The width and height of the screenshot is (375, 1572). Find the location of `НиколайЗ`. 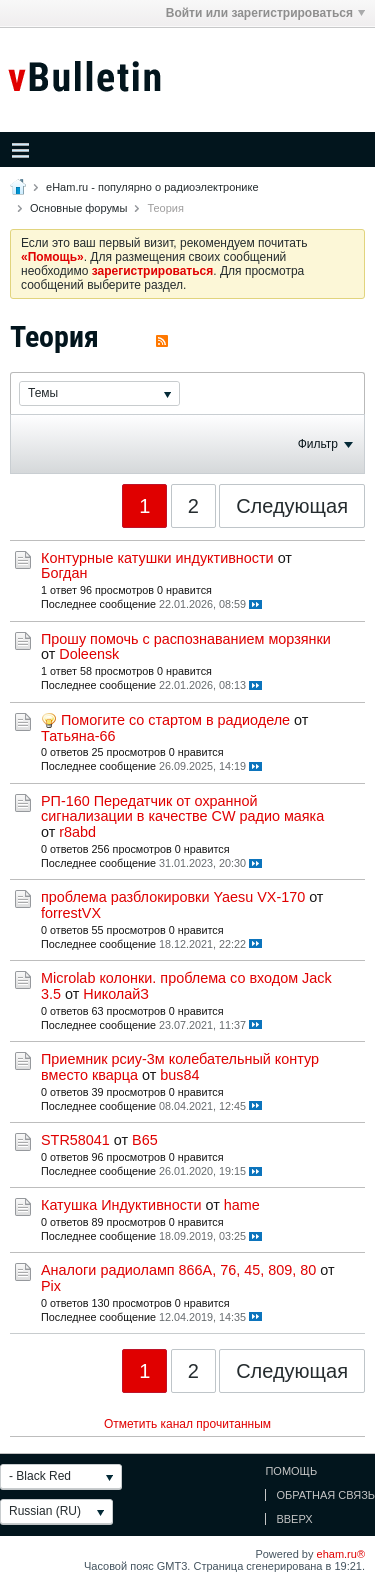

НиколайЗ is located at coordinates (116, 994).